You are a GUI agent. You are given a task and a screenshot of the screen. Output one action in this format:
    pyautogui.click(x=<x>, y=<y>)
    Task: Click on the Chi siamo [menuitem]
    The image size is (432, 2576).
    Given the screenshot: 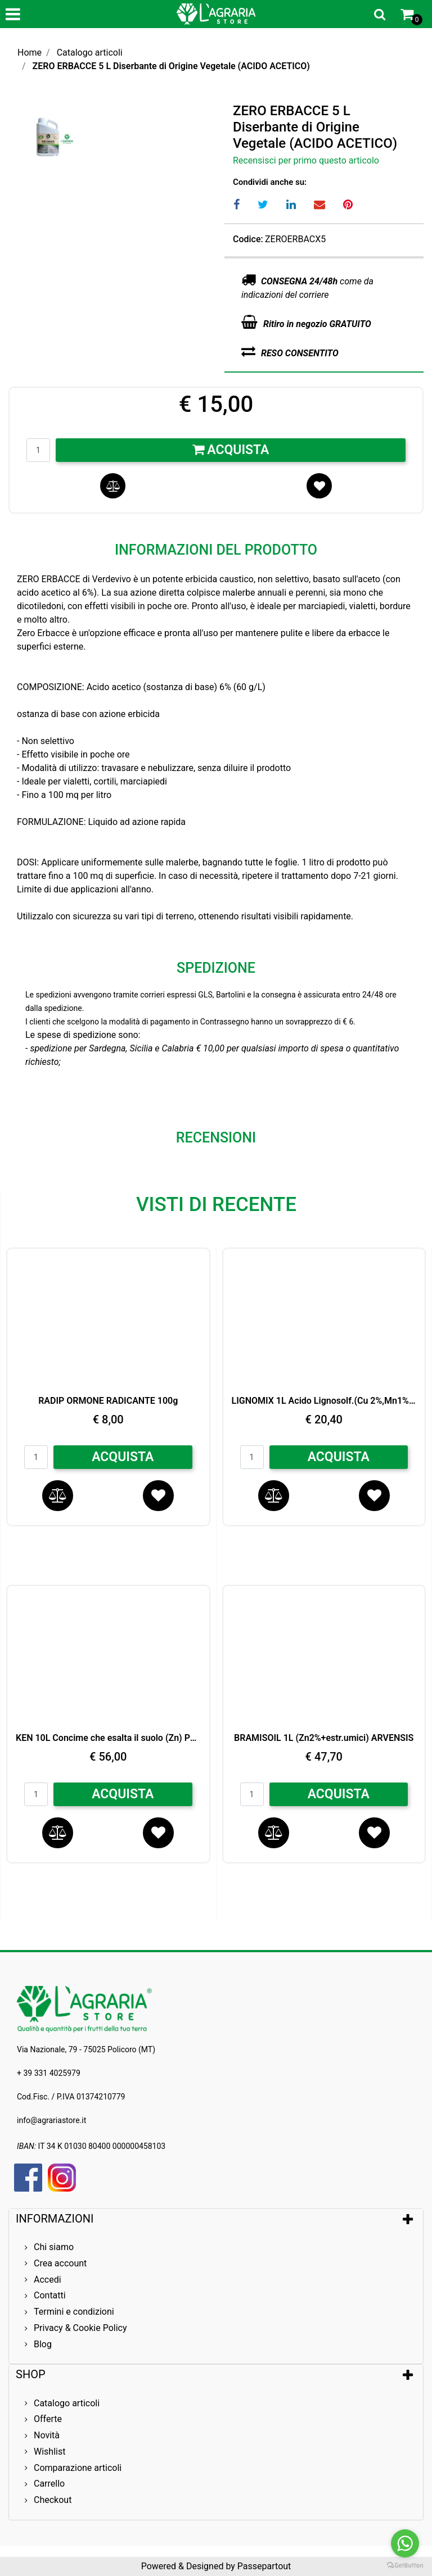 What is the action you would take?
    pyautogui.click(x=54, y=2247)
    